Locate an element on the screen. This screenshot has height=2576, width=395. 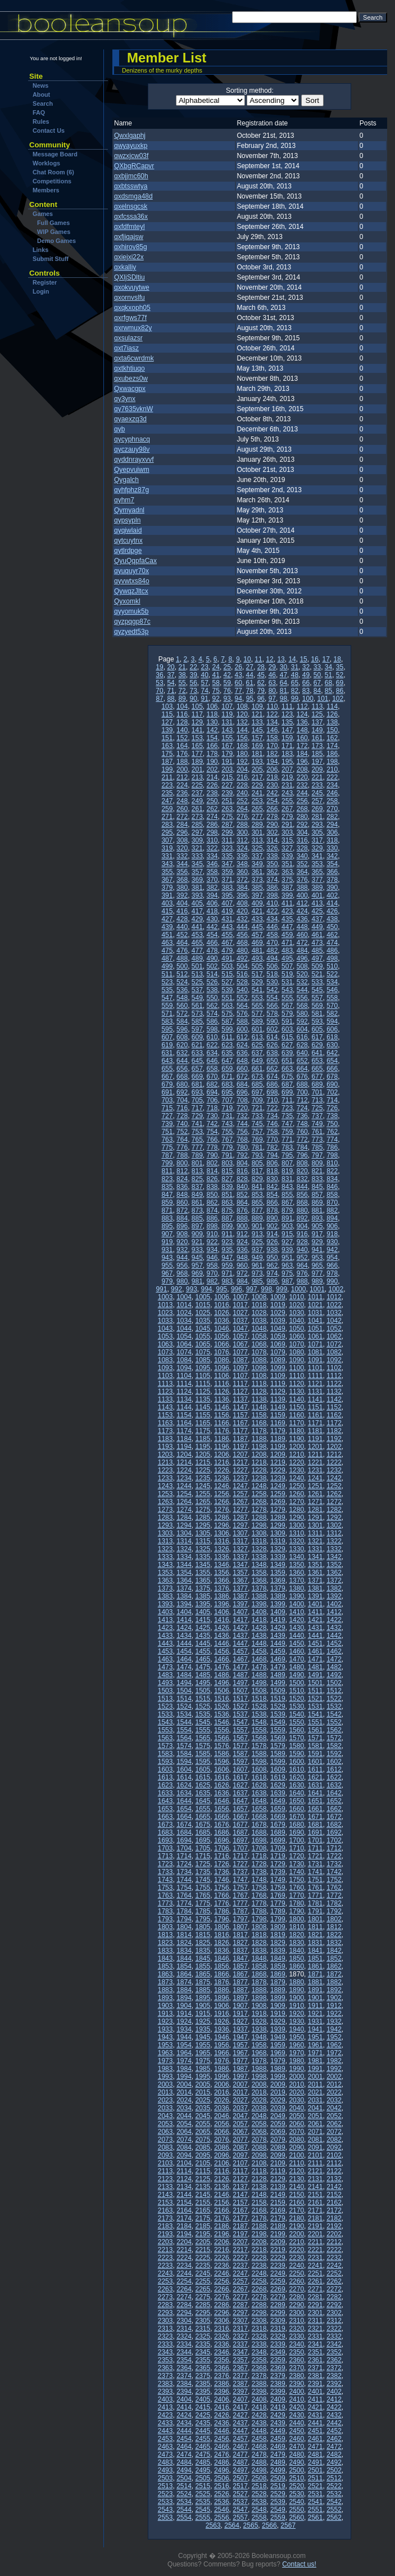
248 is located at coordinates (182, 801).